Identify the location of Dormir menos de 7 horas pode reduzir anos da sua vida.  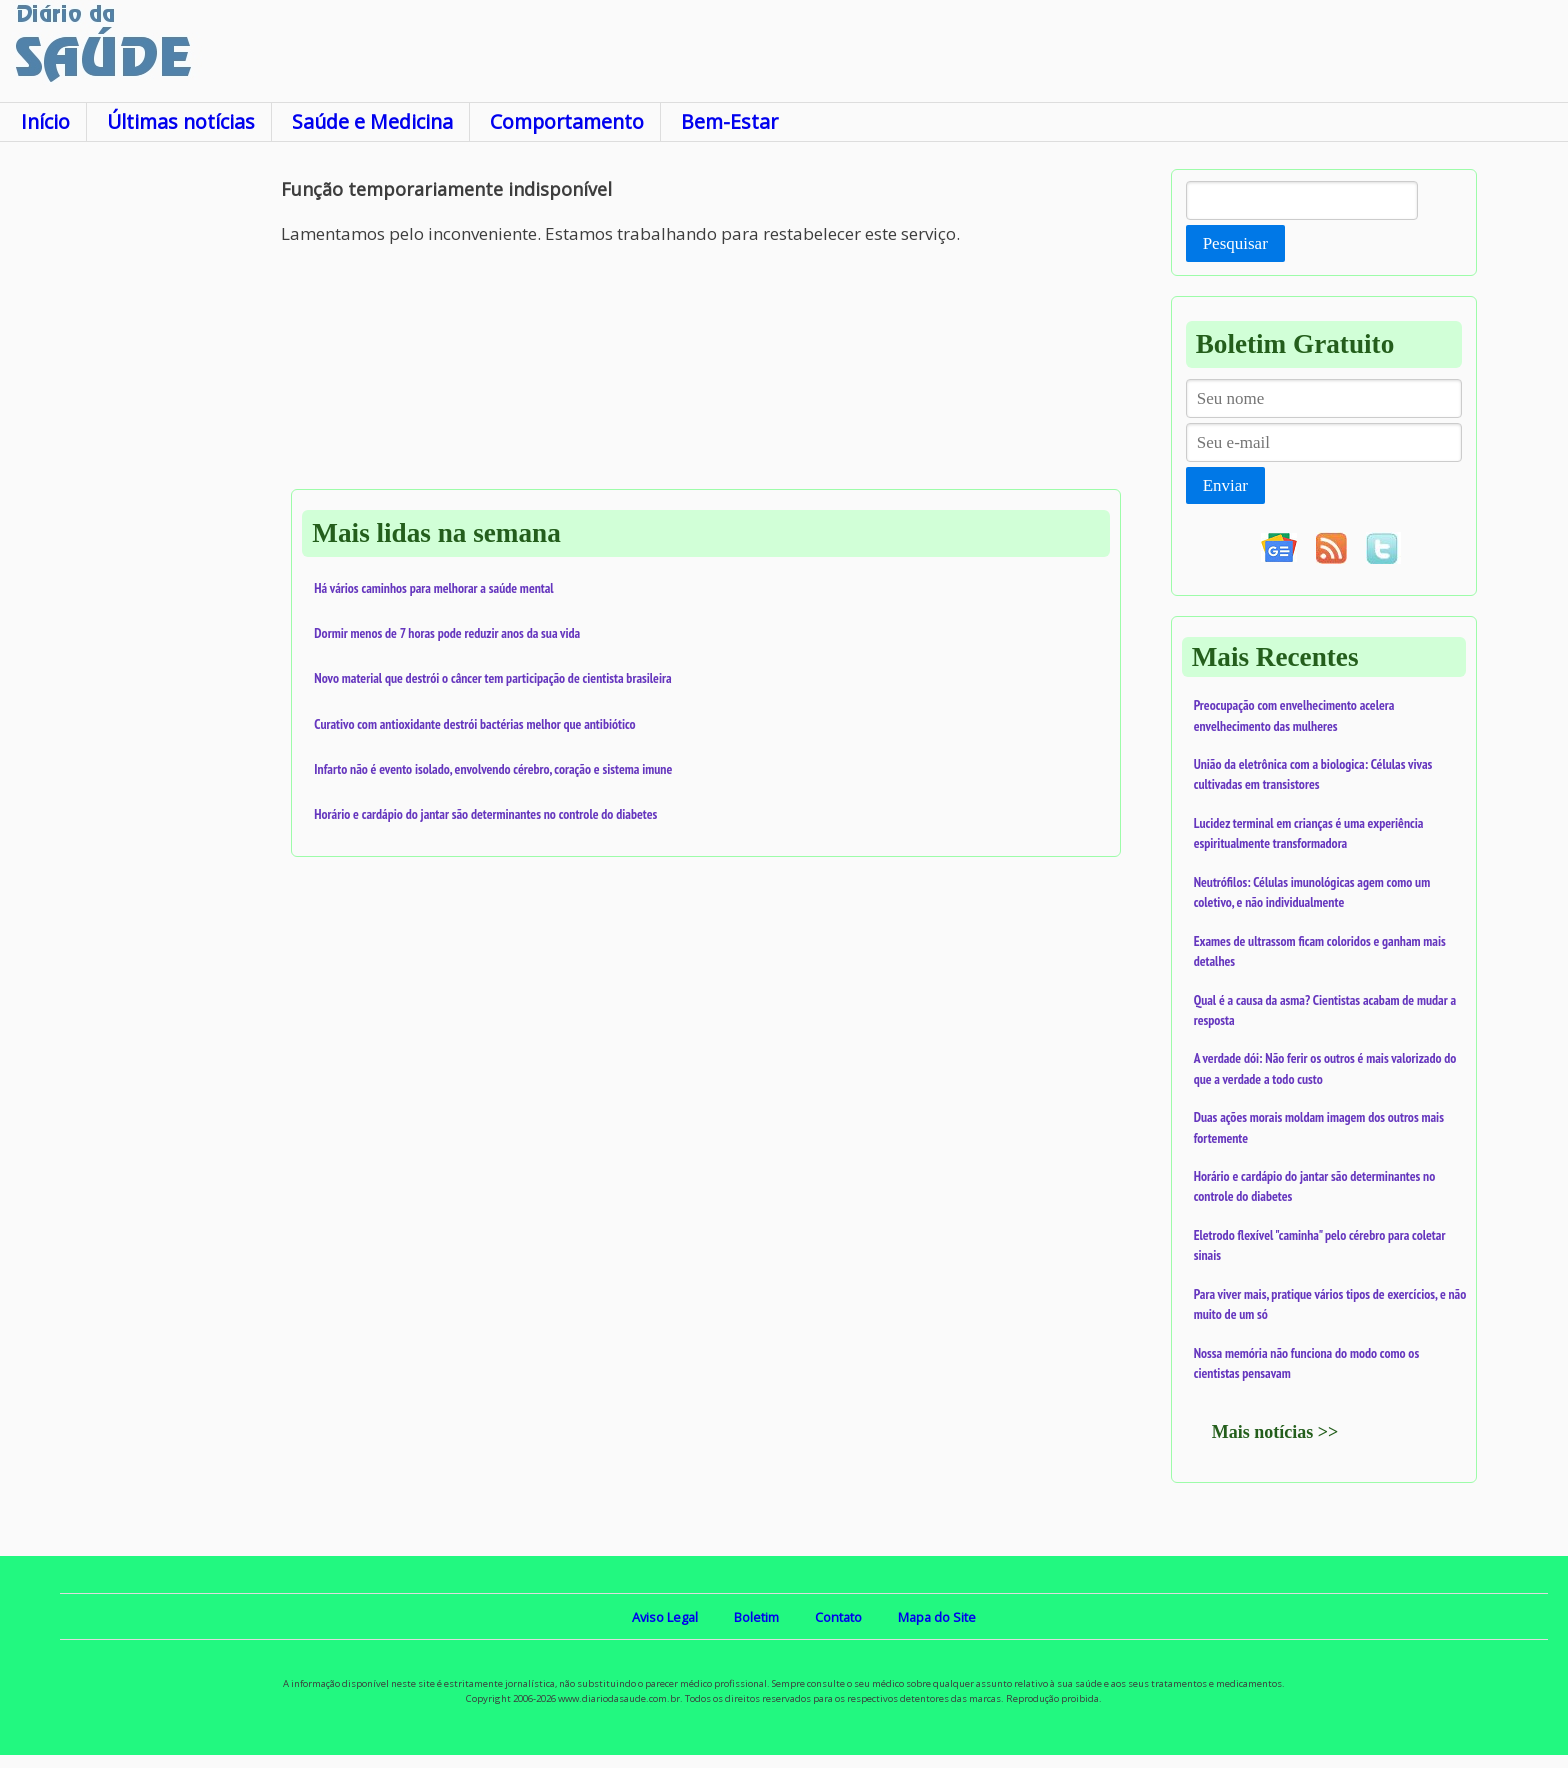
(447, 633).